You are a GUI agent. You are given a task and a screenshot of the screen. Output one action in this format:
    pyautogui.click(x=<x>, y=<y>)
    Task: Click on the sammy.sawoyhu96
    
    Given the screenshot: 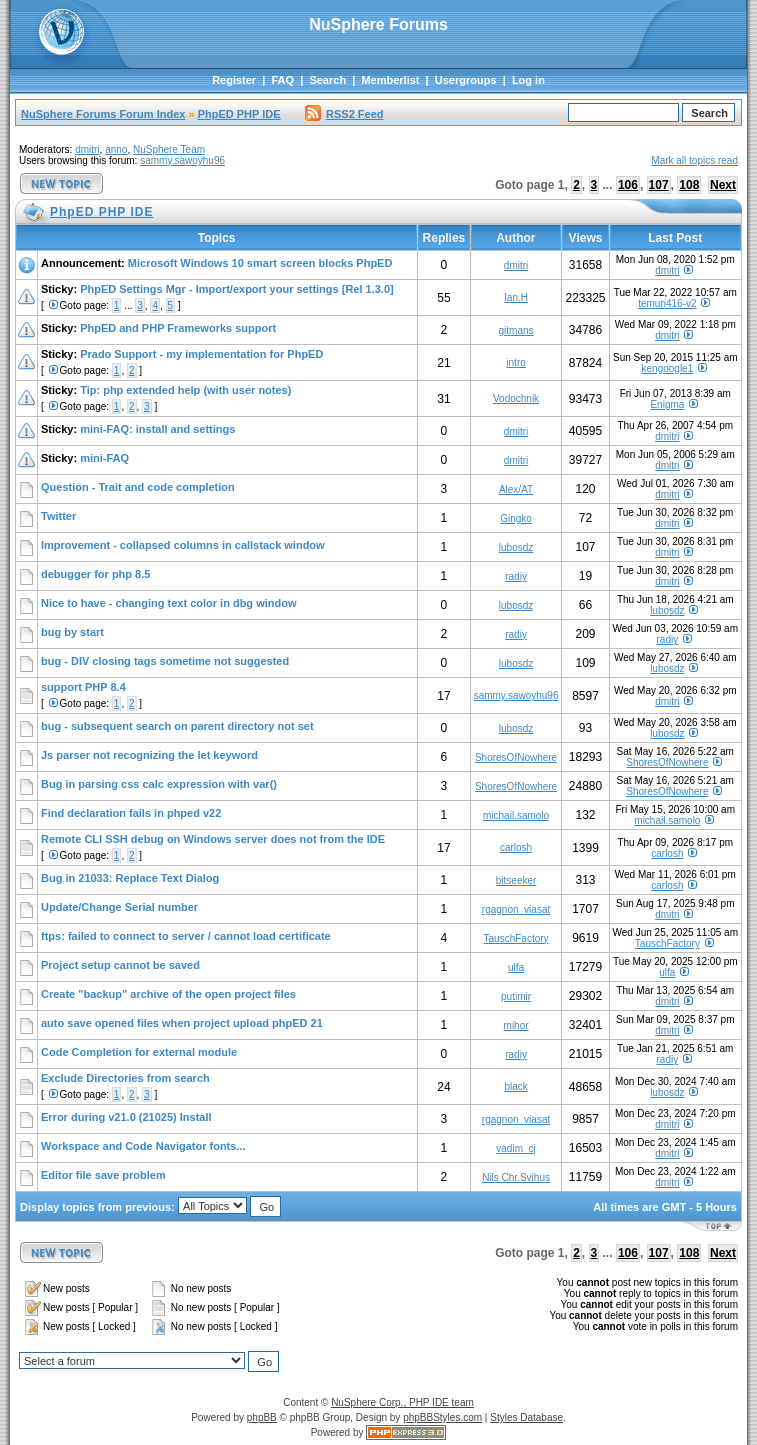 What is the action you would take?
    pyautogui.click(x=182, y=160)
    